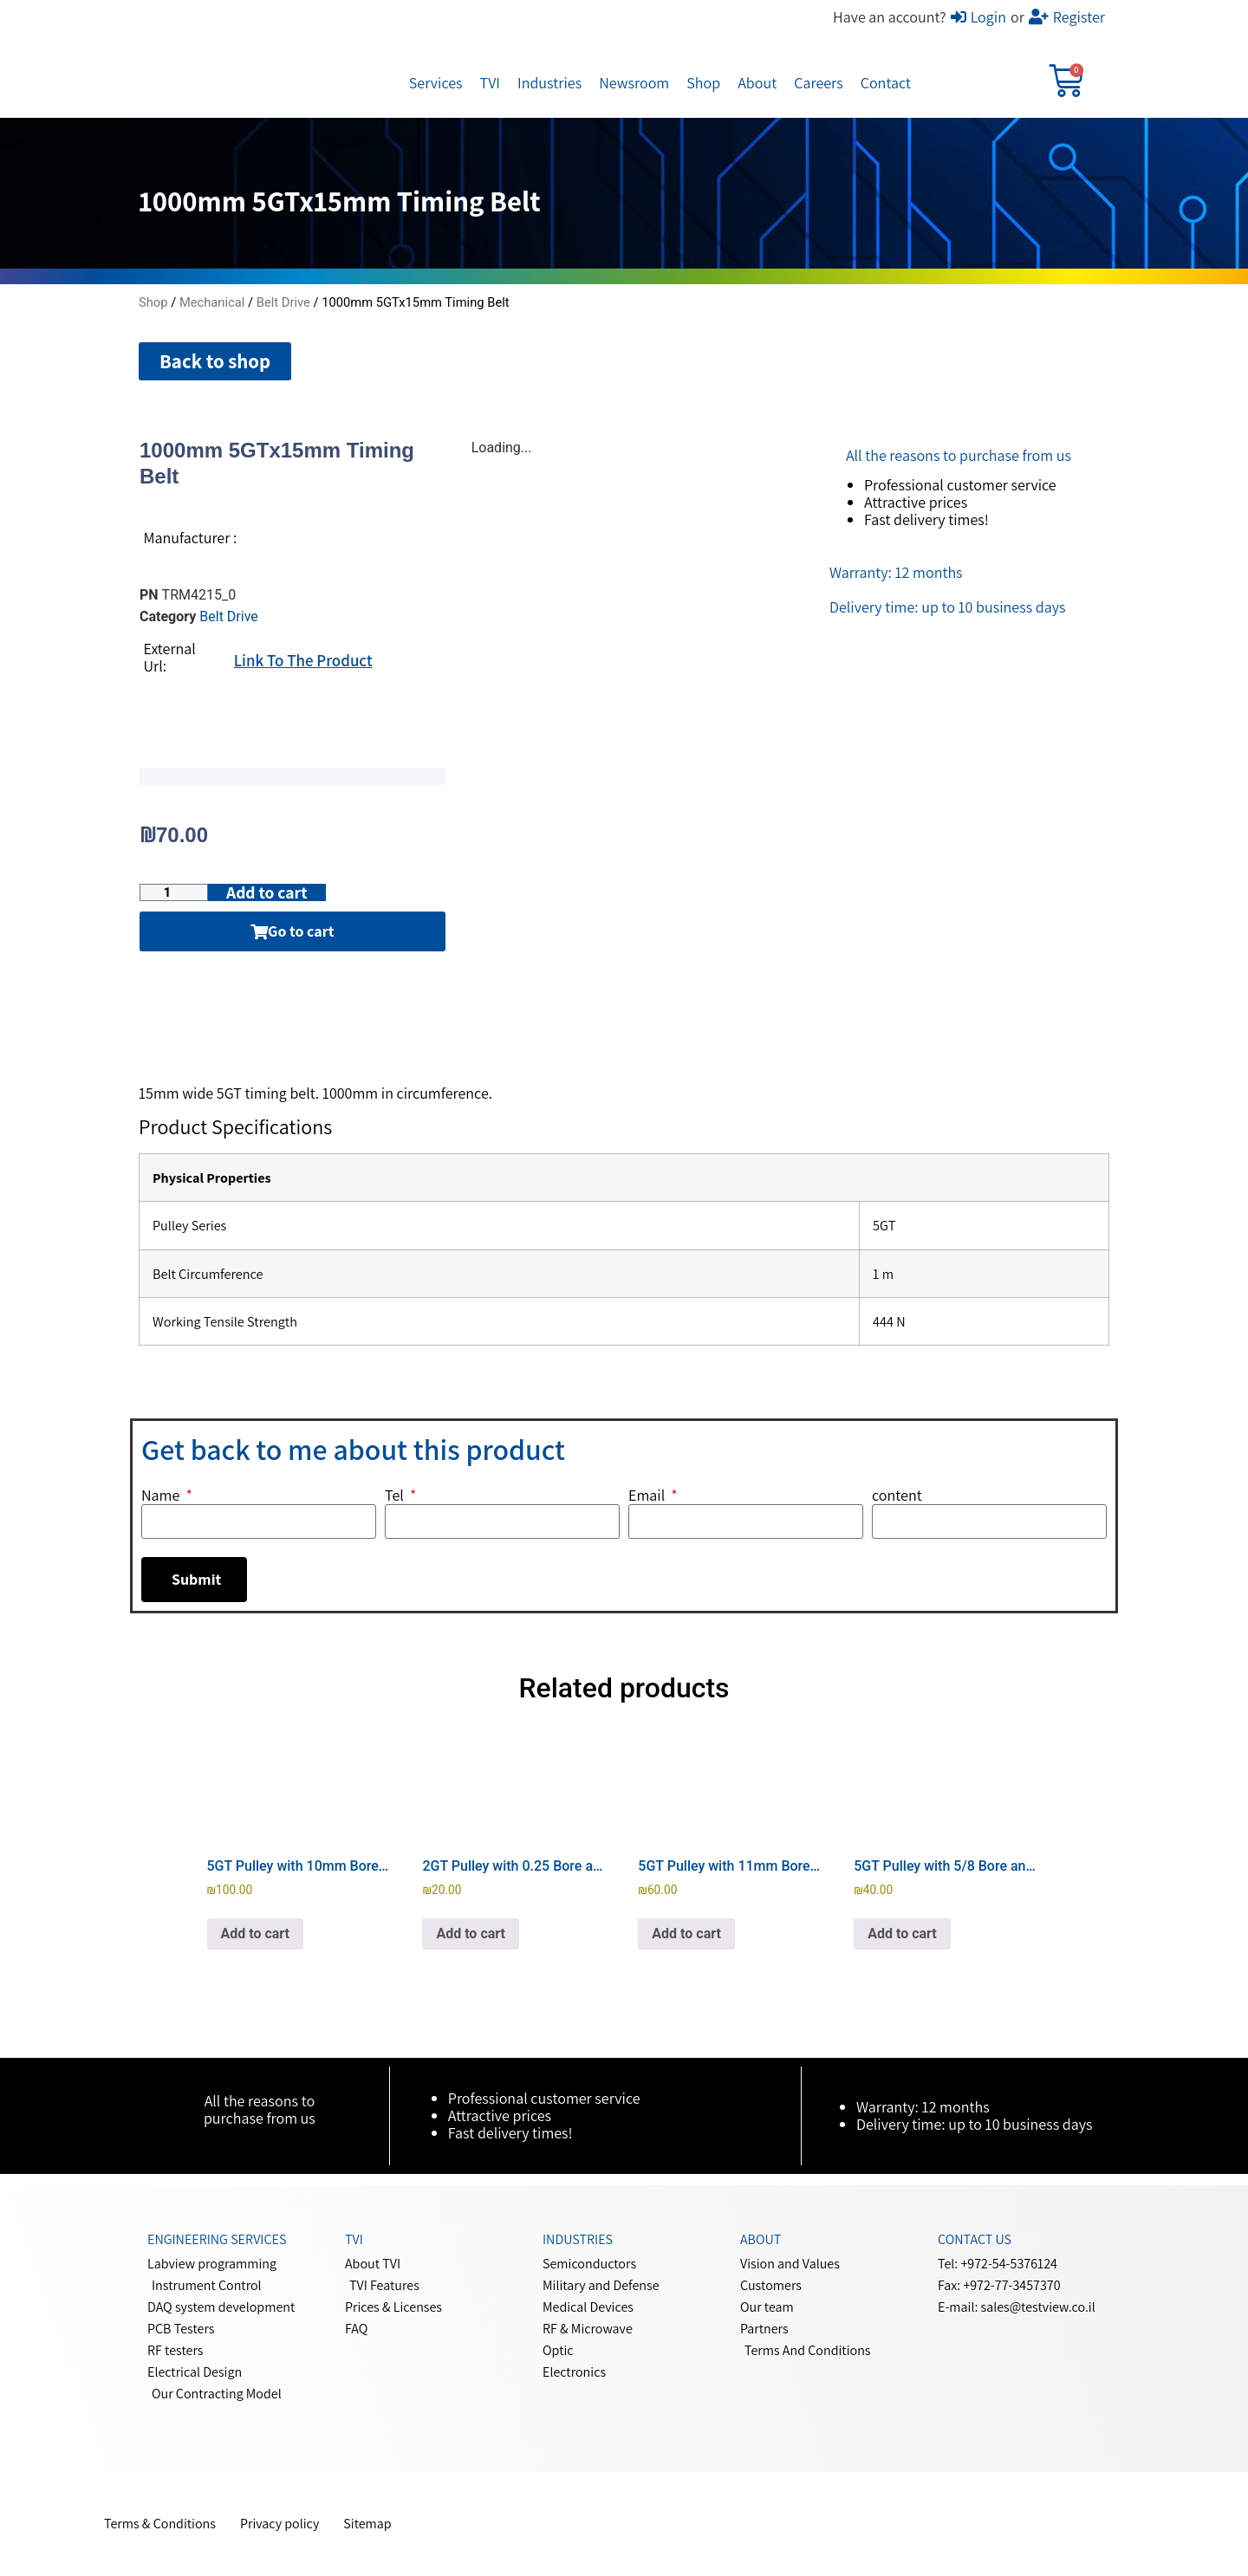 Image resolution: width=1248 pixels, height=2576 pixels. What do you see at coordinates (436, 83) in the screenshot?
I see `Services` at bounding box center [436, 83].